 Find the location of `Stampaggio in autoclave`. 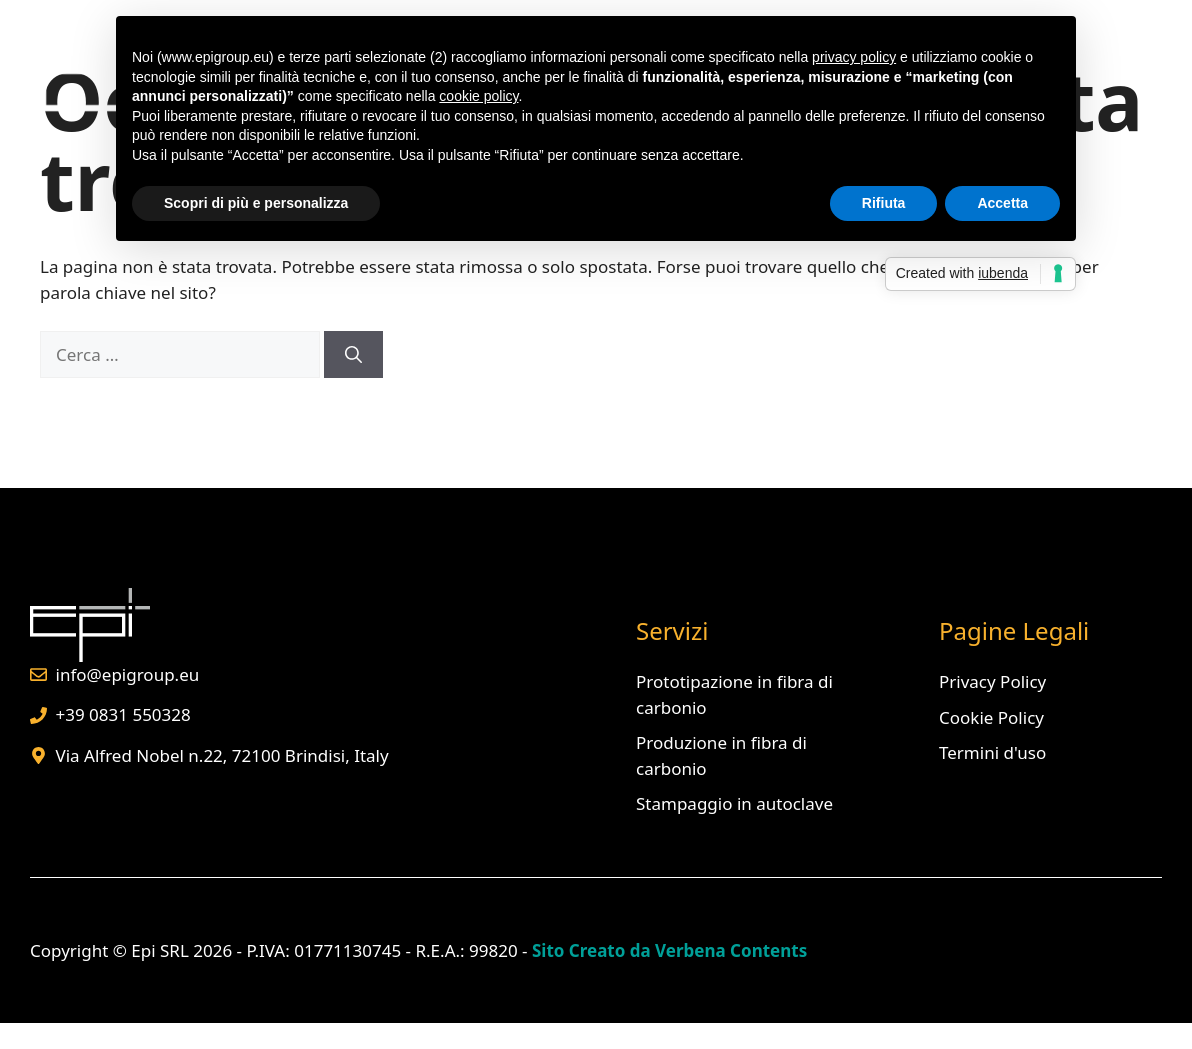

Stampaggio in autoclave is located at coordinates (734, 803).